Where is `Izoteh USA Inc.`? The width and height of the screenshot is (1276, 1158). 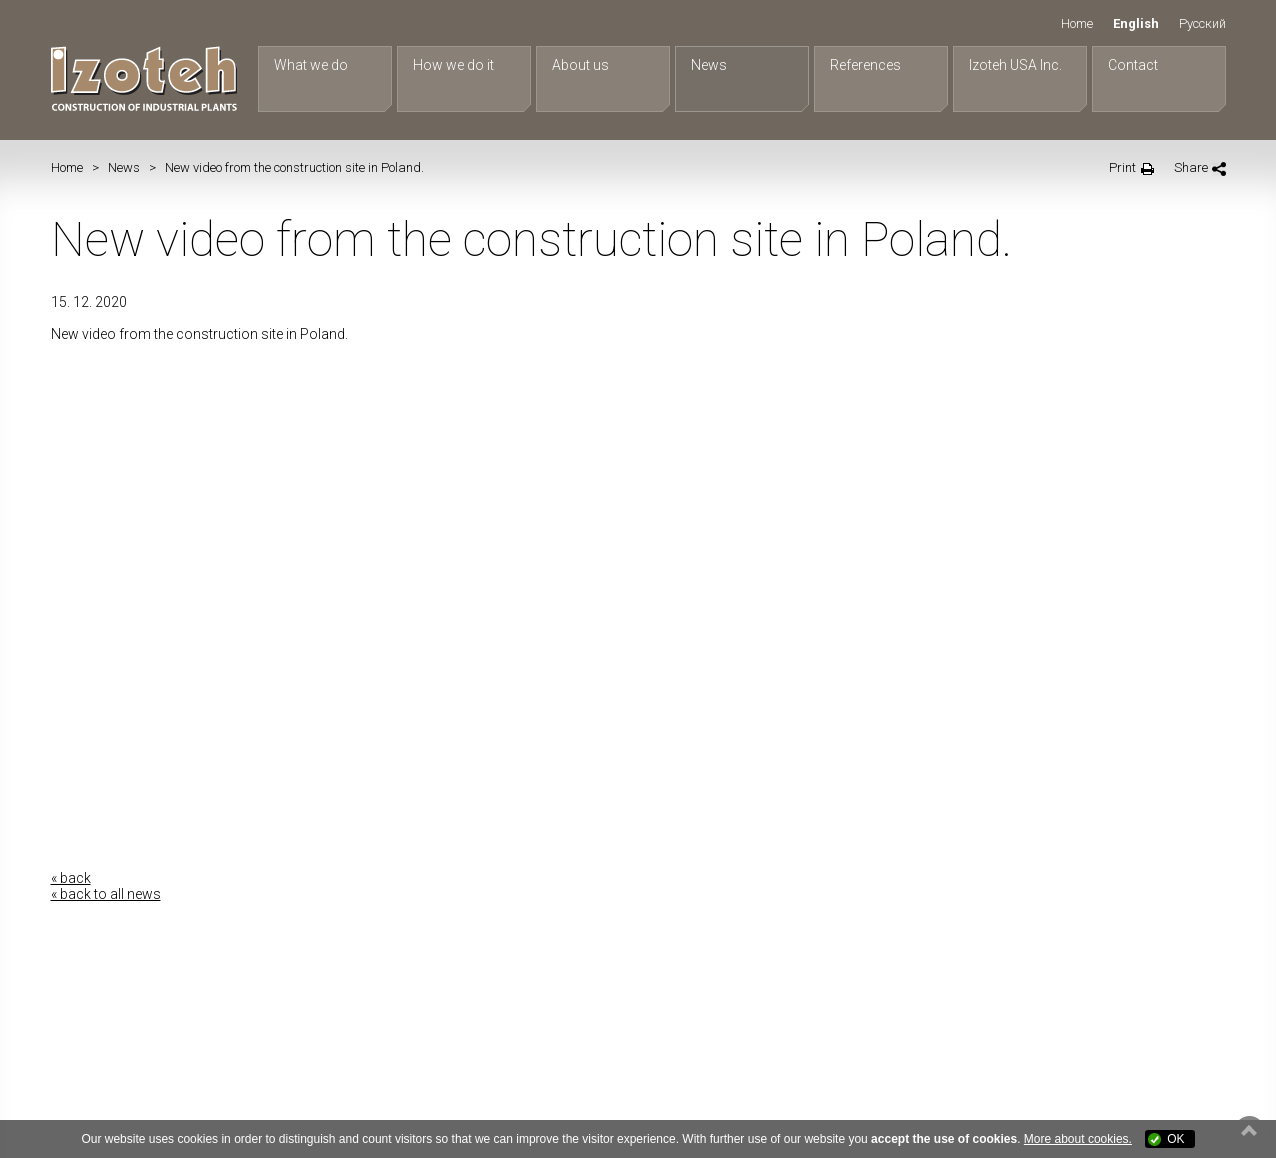
Izoteh USA Inc. is located at coordinates (1015, 65).